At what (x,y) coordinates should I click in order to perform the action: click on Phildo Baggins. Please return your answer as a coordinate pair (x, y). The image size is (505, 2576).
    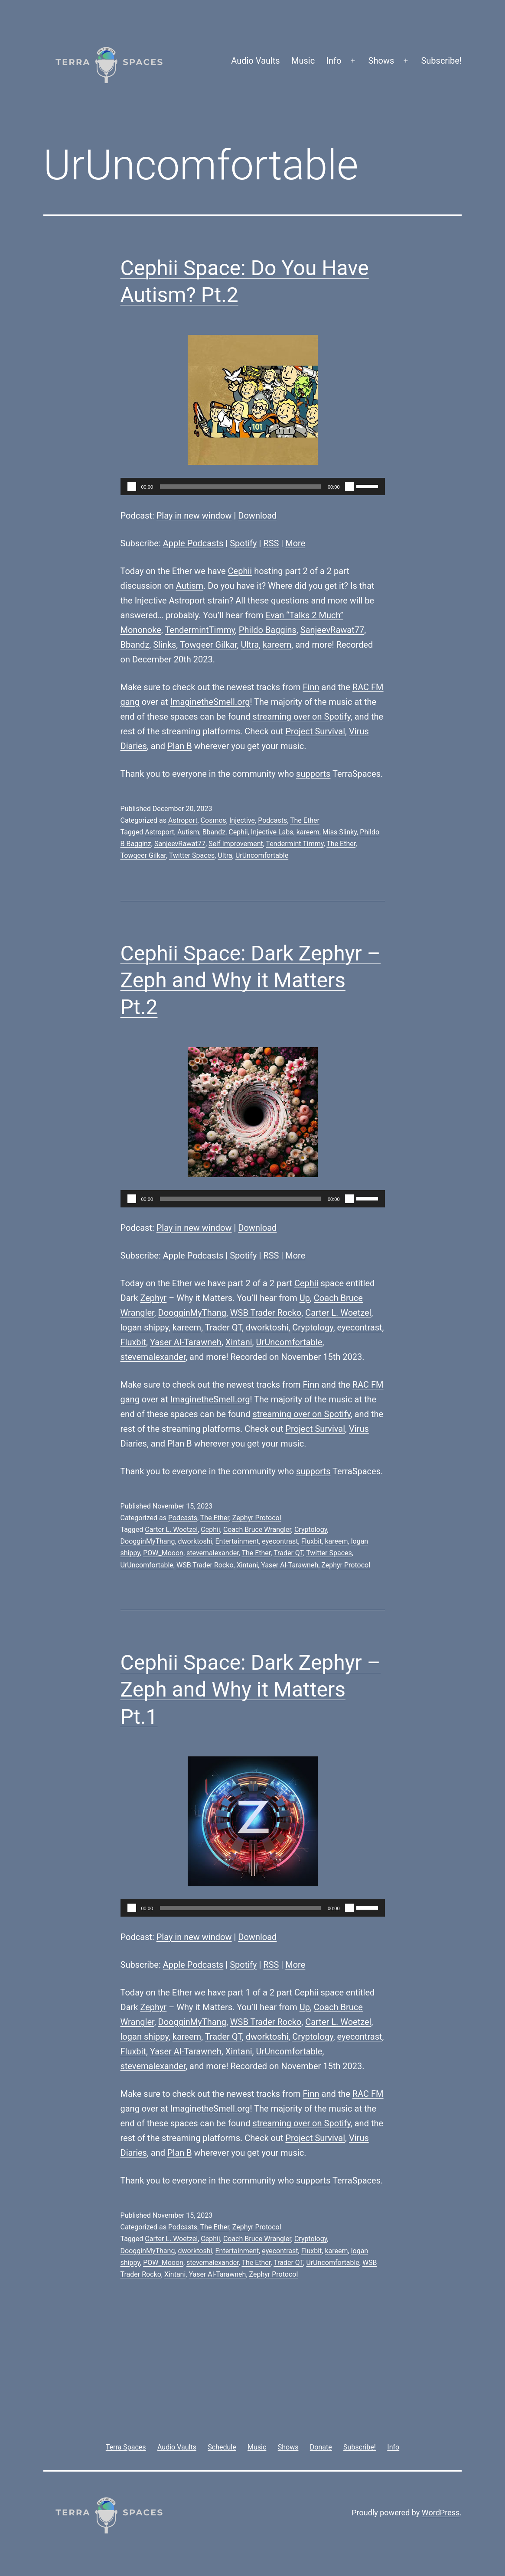
    Looking at the image, I should click on (267, 630).